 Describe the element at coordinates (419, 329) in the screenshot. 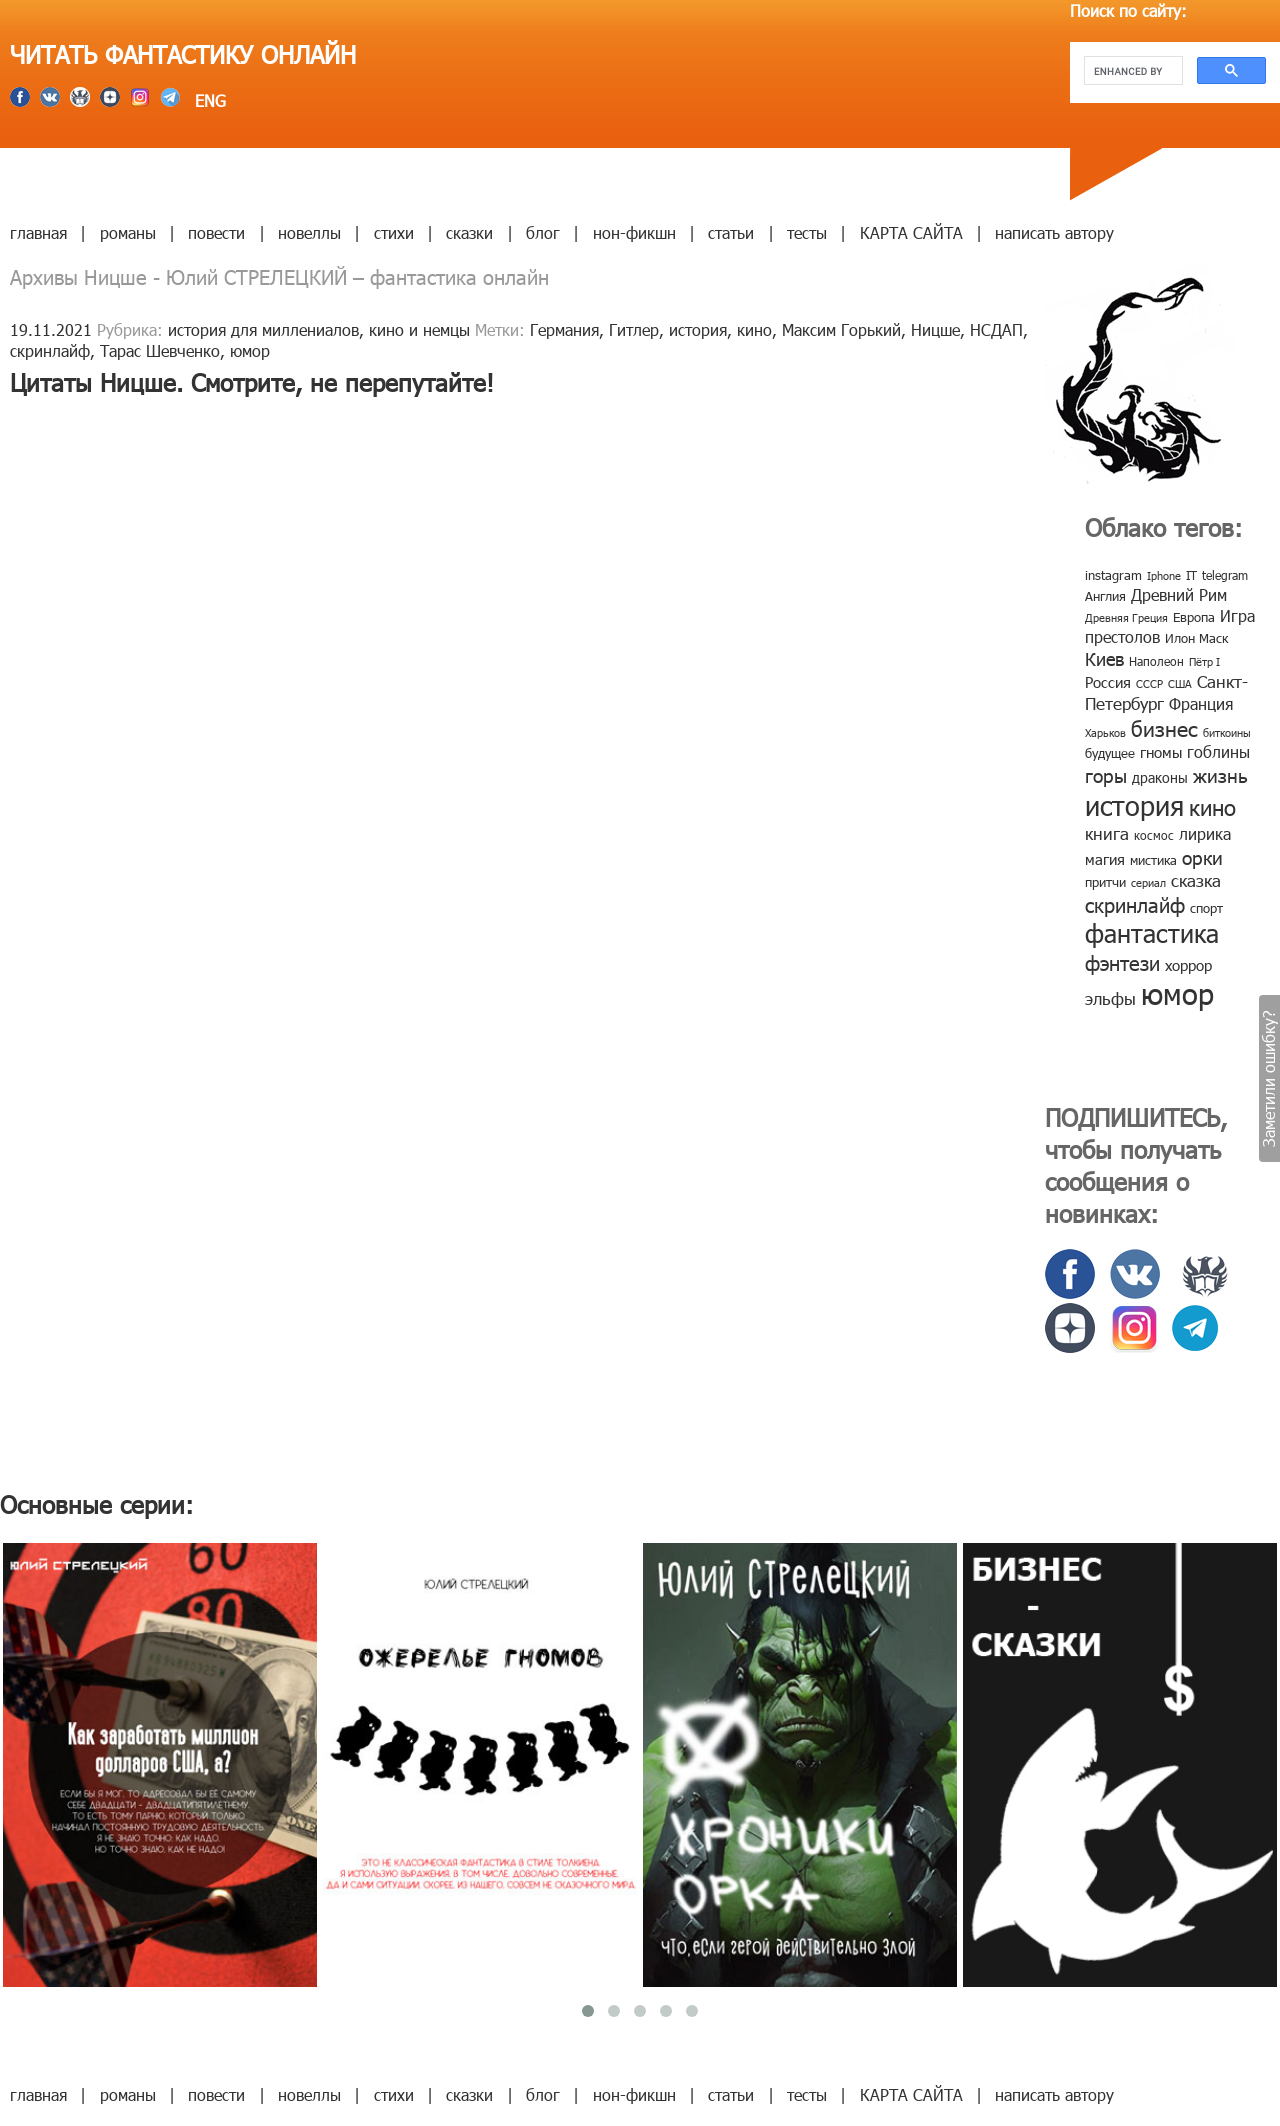

I see `кино и немцы` at that location.